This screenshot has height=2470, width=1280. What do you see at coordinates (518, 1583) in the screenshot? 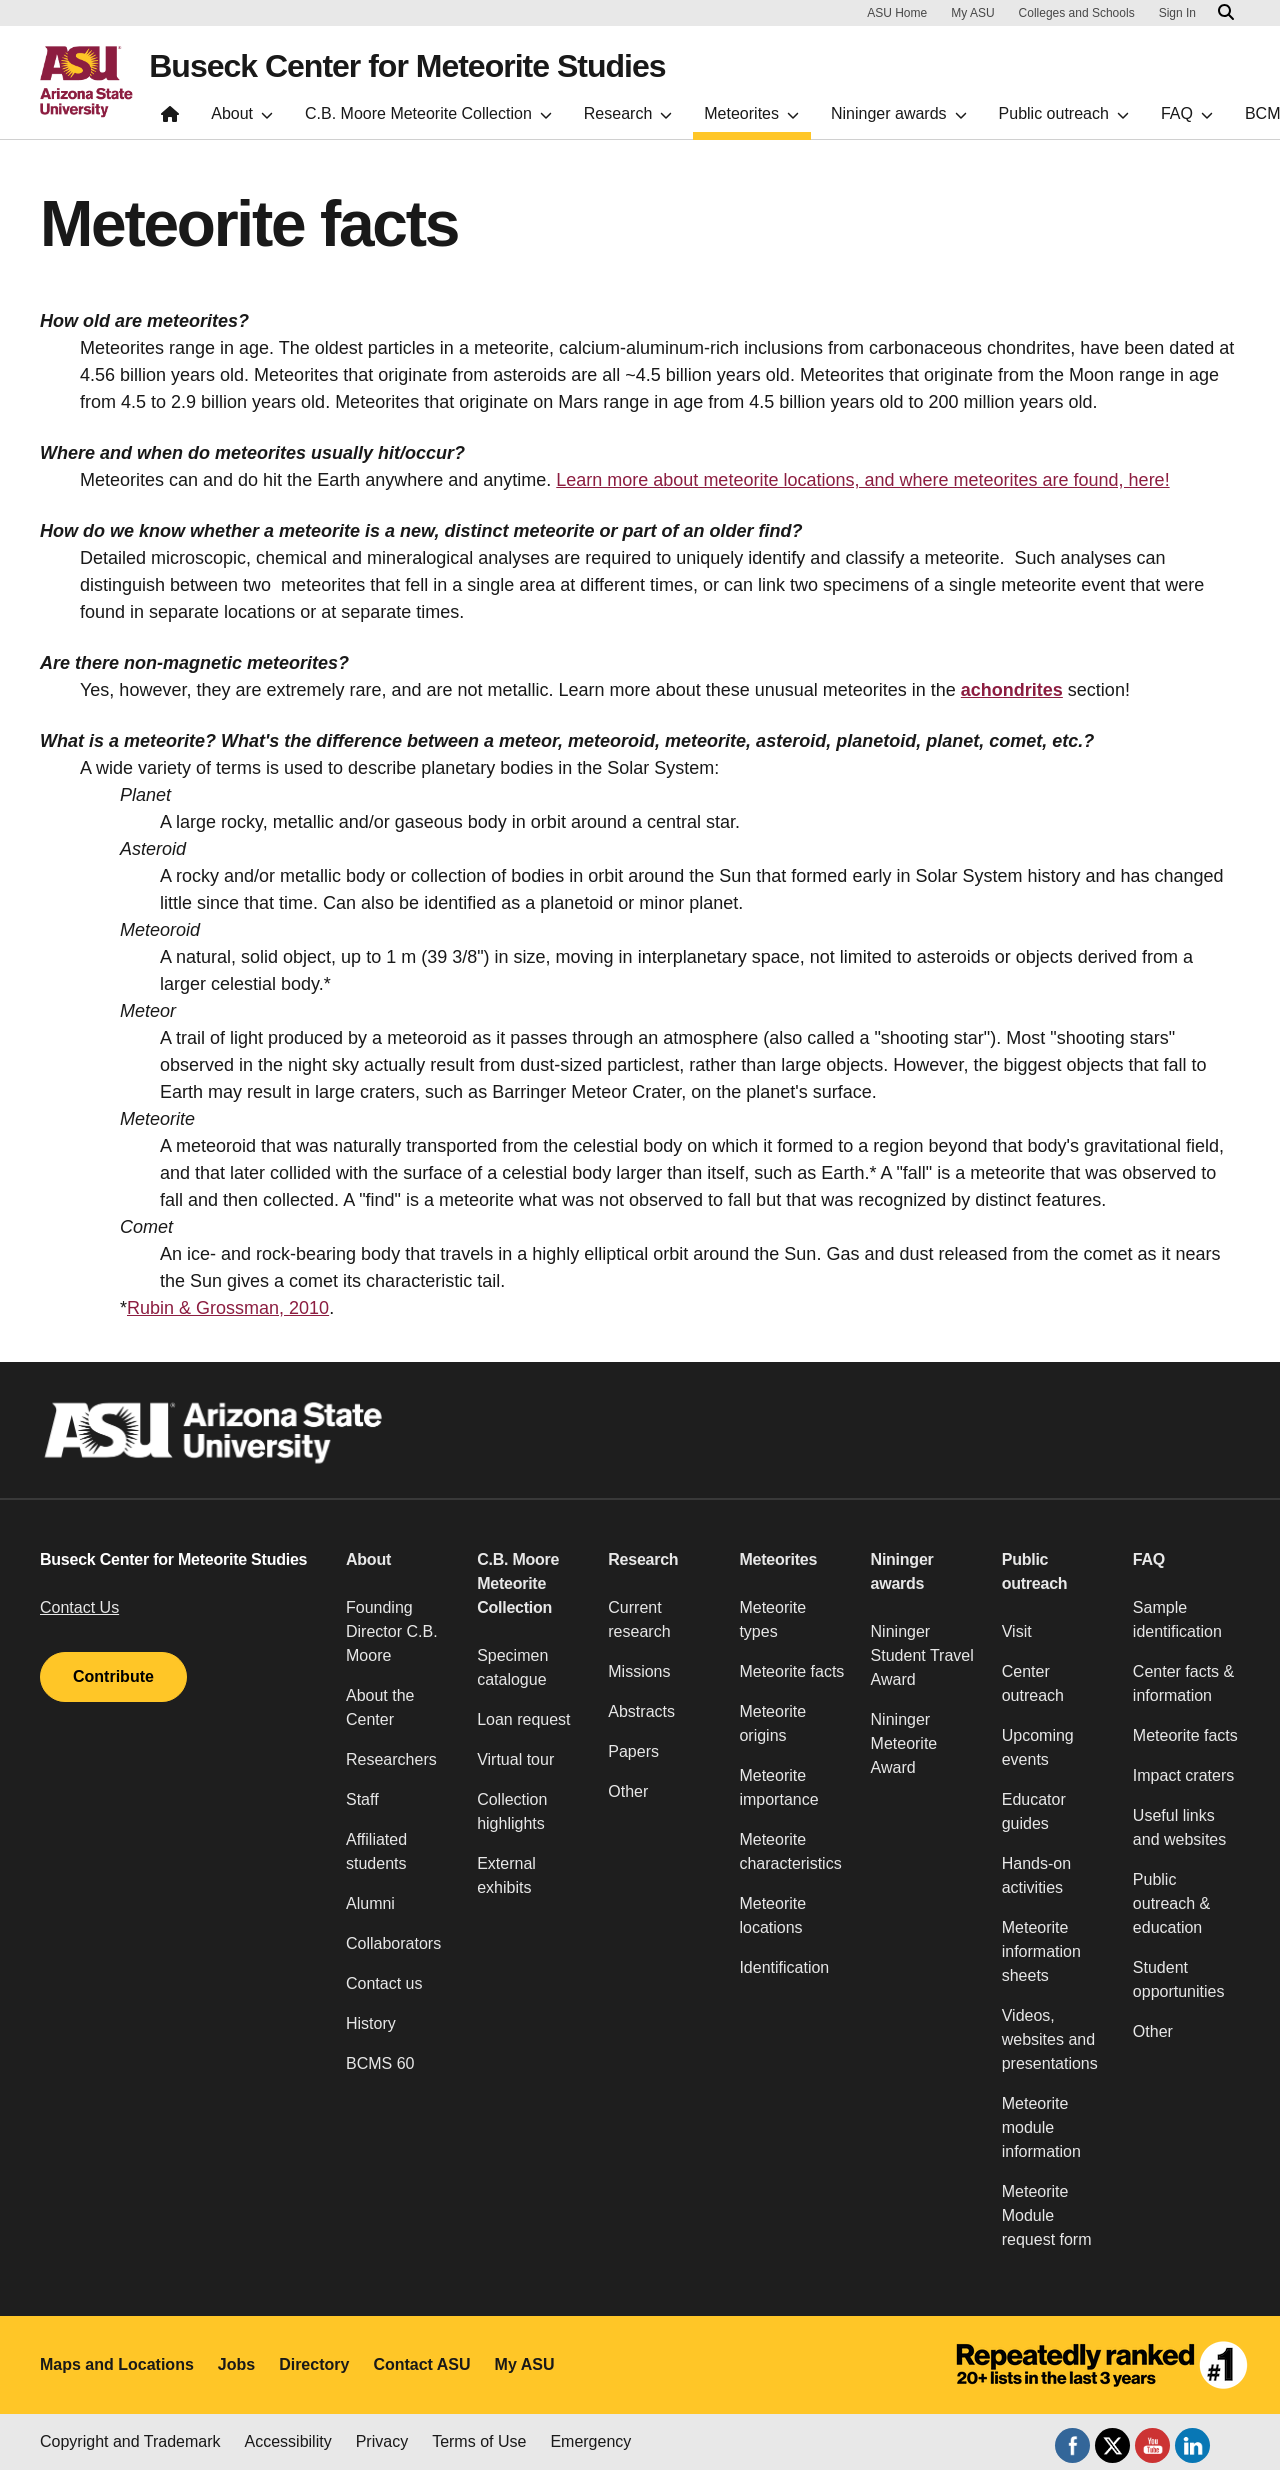
I see `C.B. Moore Meteorite Collection [button]` at bounding box center [518, 1583].